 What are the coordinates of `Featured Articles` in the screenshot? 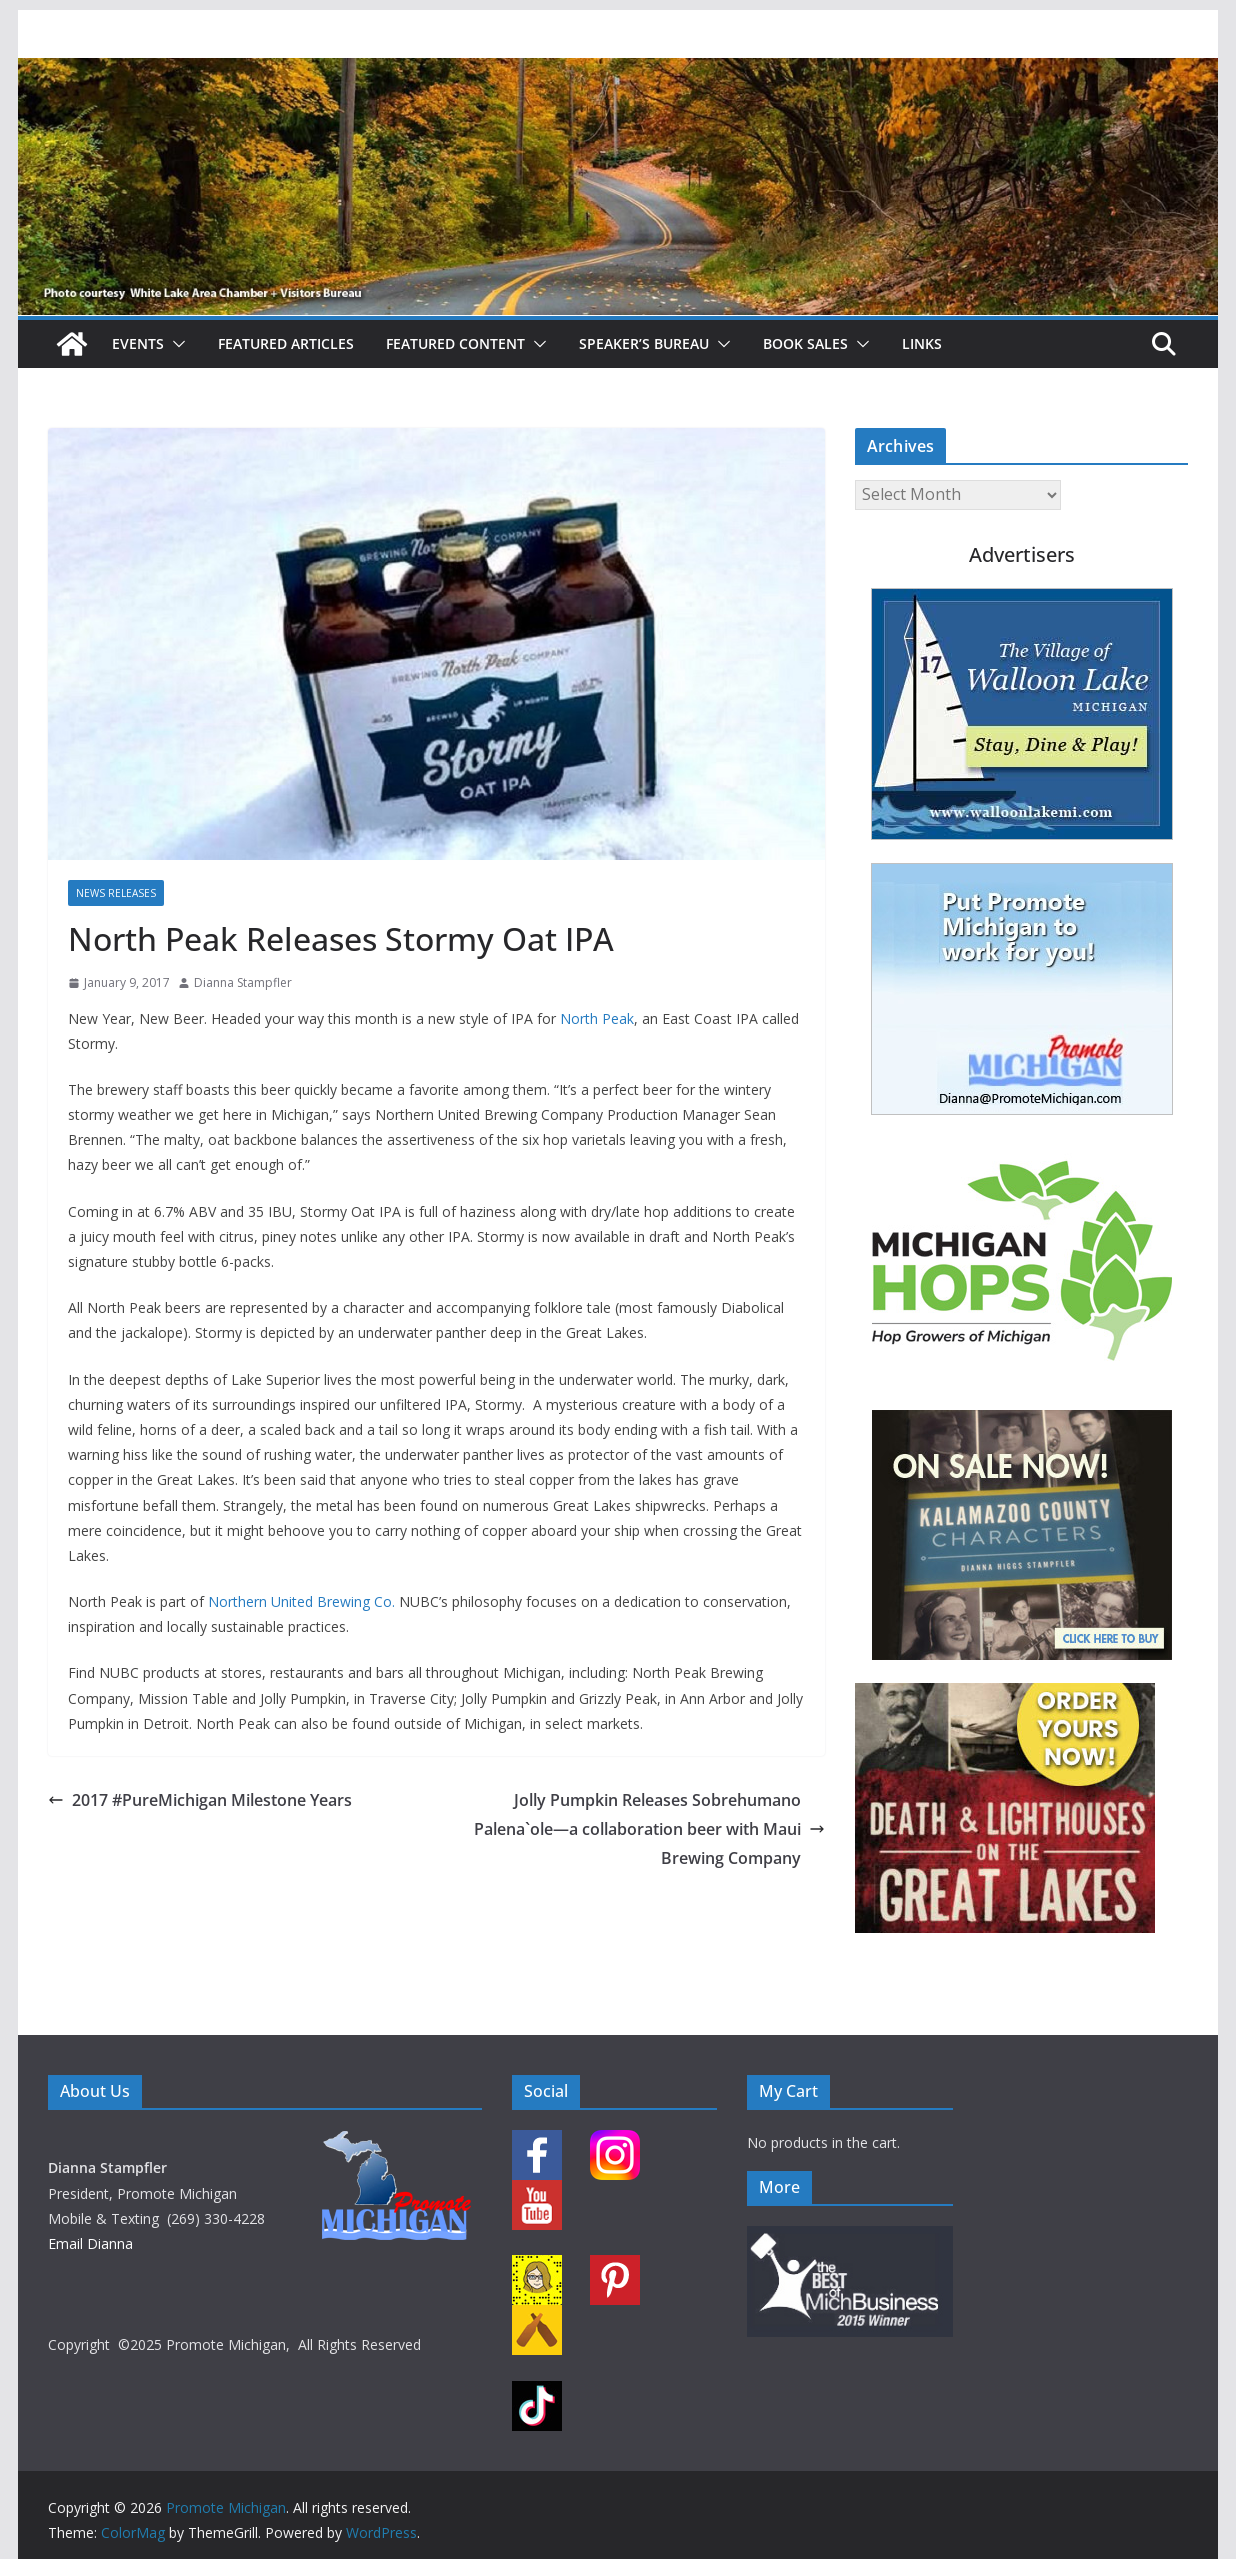 It's located at (286, 343).